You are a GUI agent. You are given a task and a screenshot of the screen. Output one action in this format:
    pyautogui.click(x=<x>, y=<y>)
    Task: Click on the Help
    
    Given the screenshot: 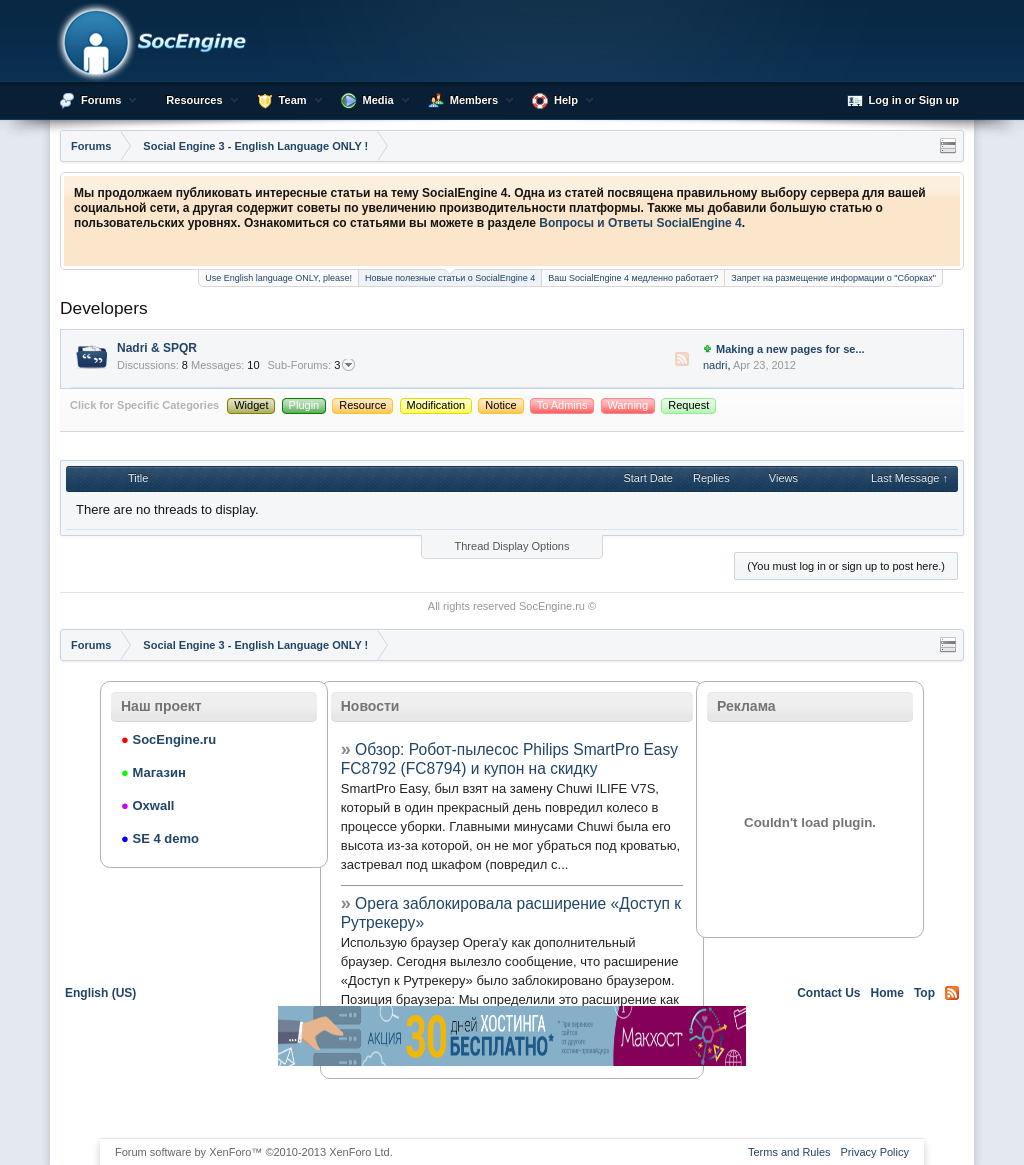 What is the action you would take?
    pyautogui.click(x=566, y=100)
    